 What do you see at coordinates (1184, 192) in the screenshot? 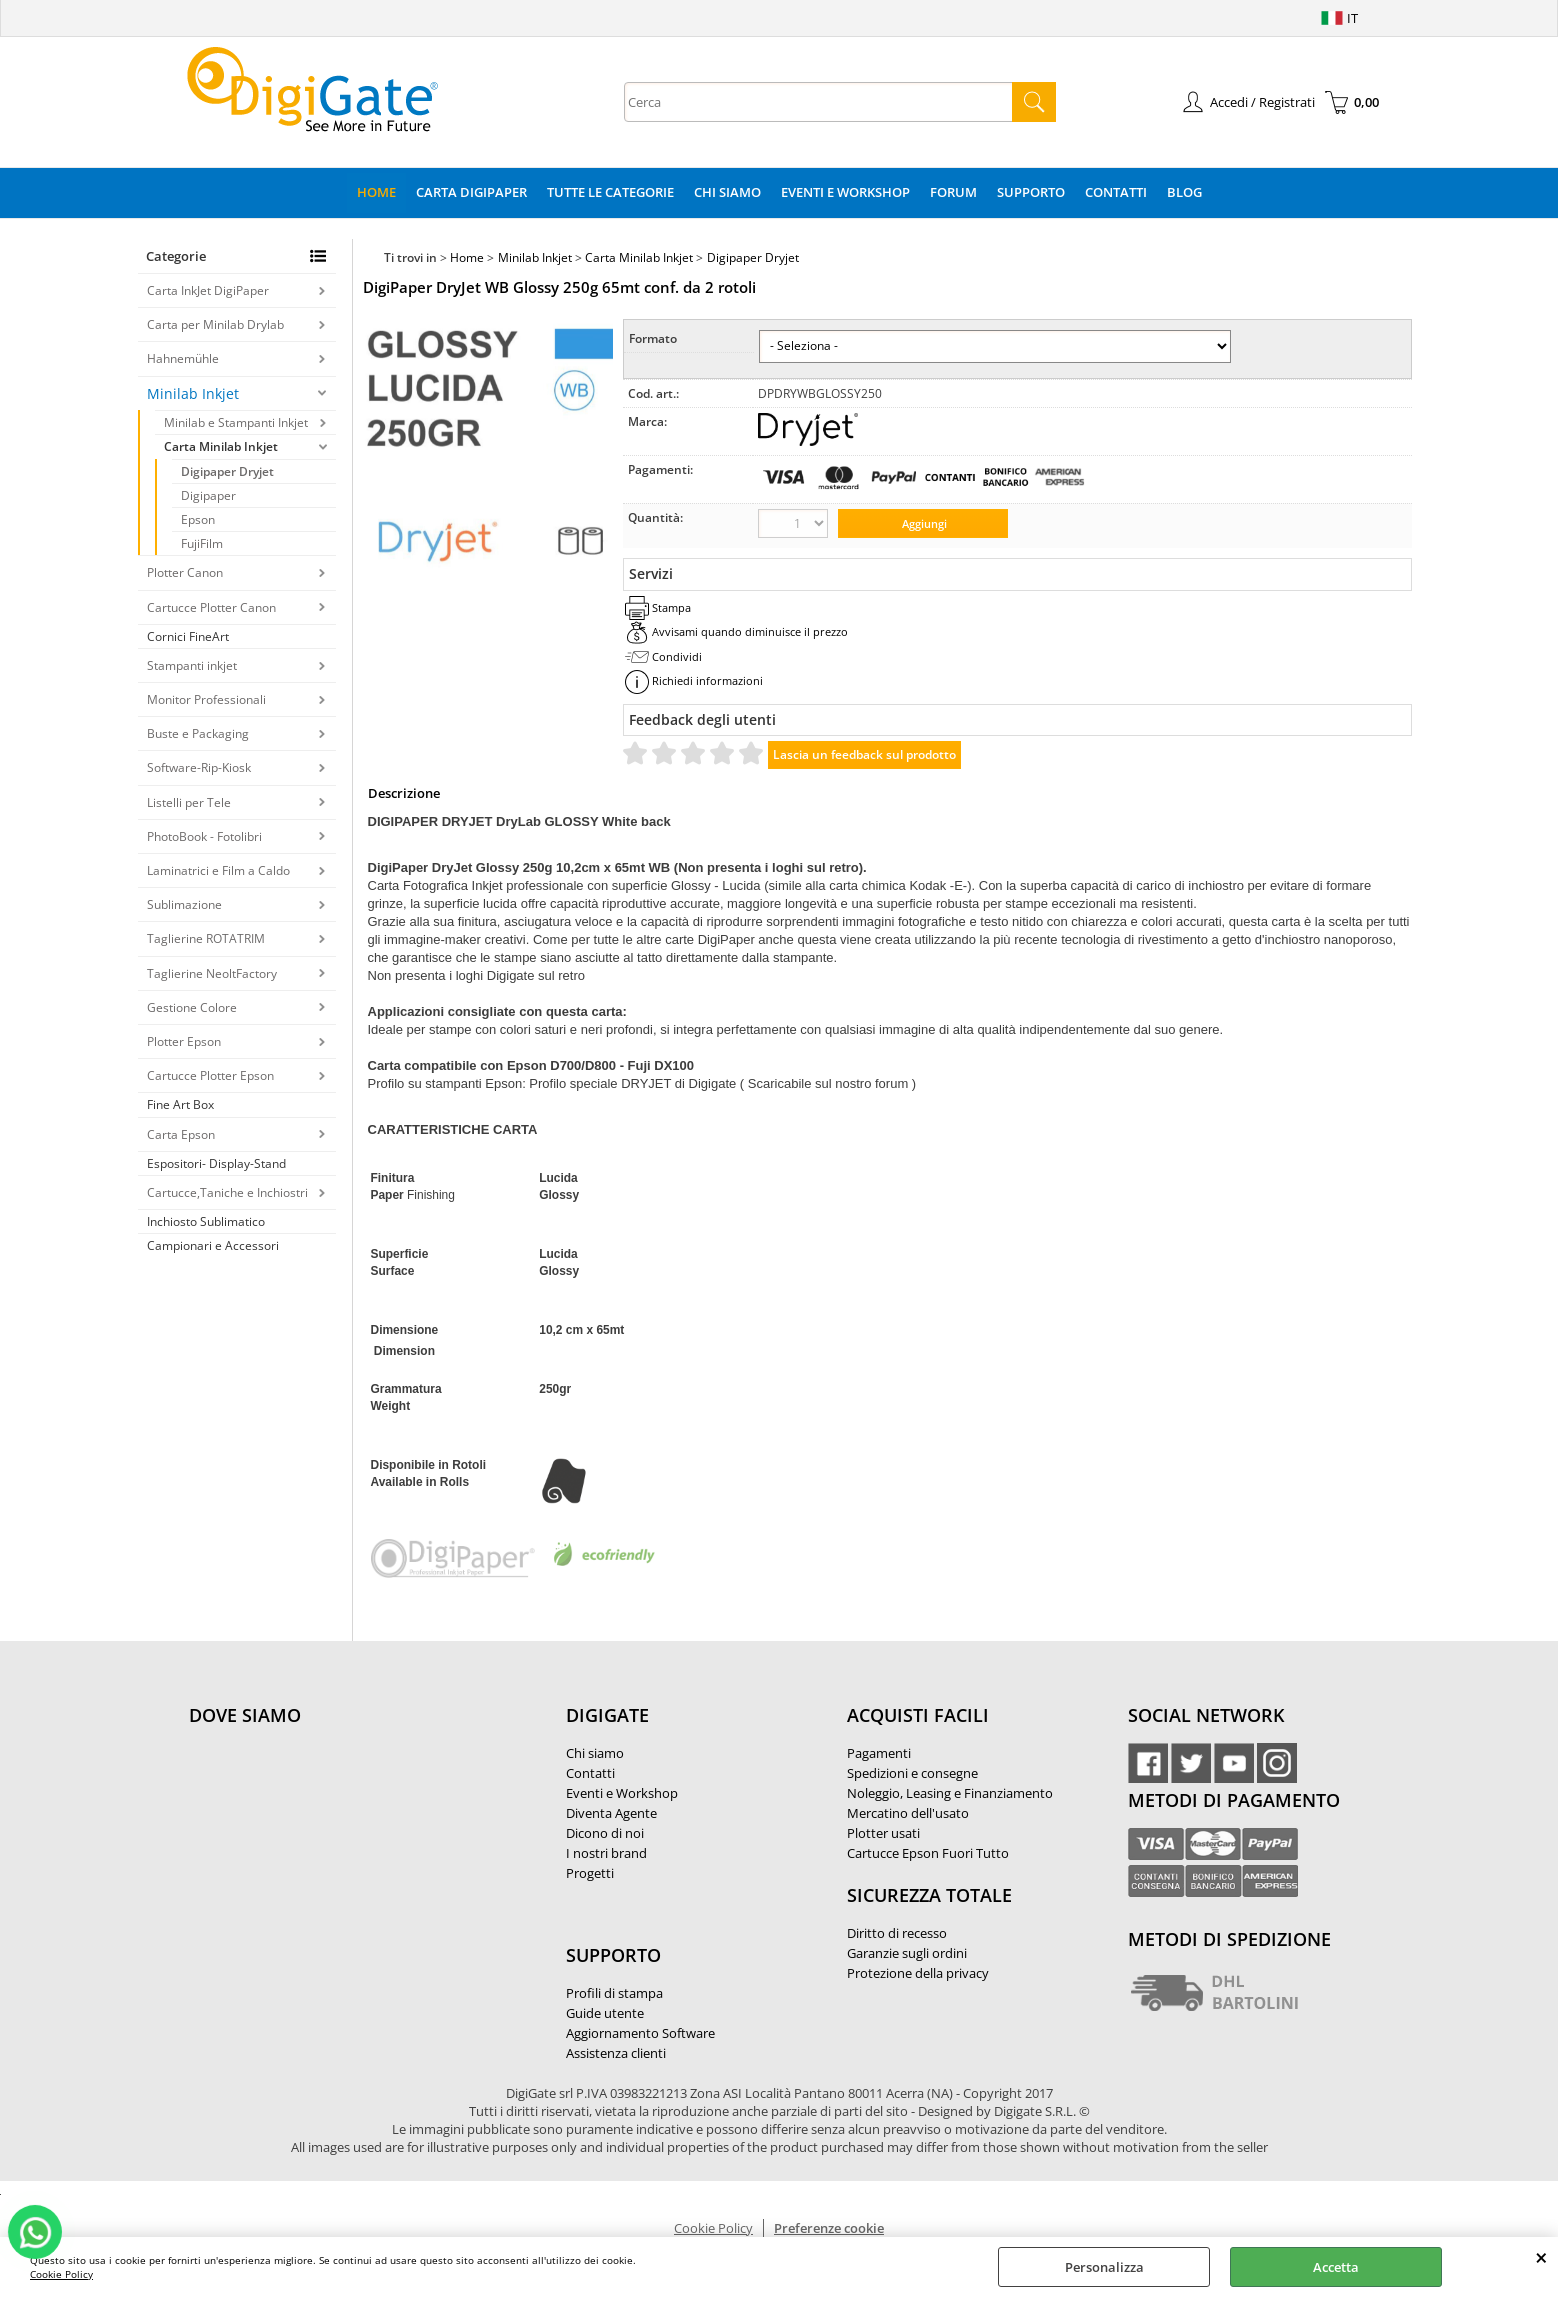
I see `Blog` at bounding box center [1184, 192].